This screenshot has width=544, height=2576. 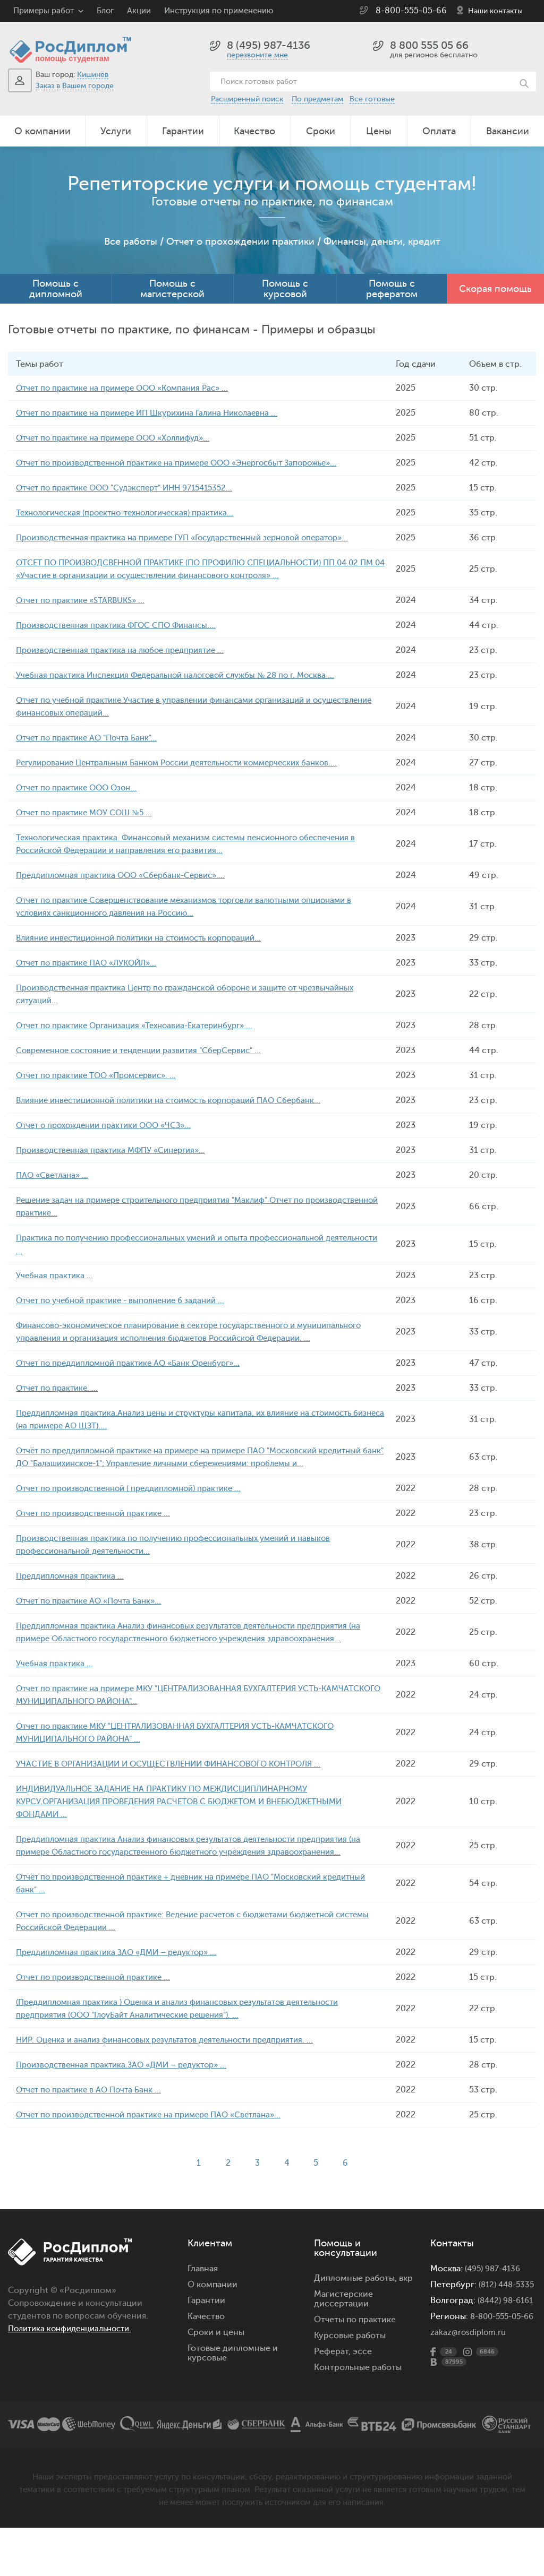 What do you see at coordinates (362, 2377) in the screenshot?
I see `эссе` at bounding box center [362, 2377].